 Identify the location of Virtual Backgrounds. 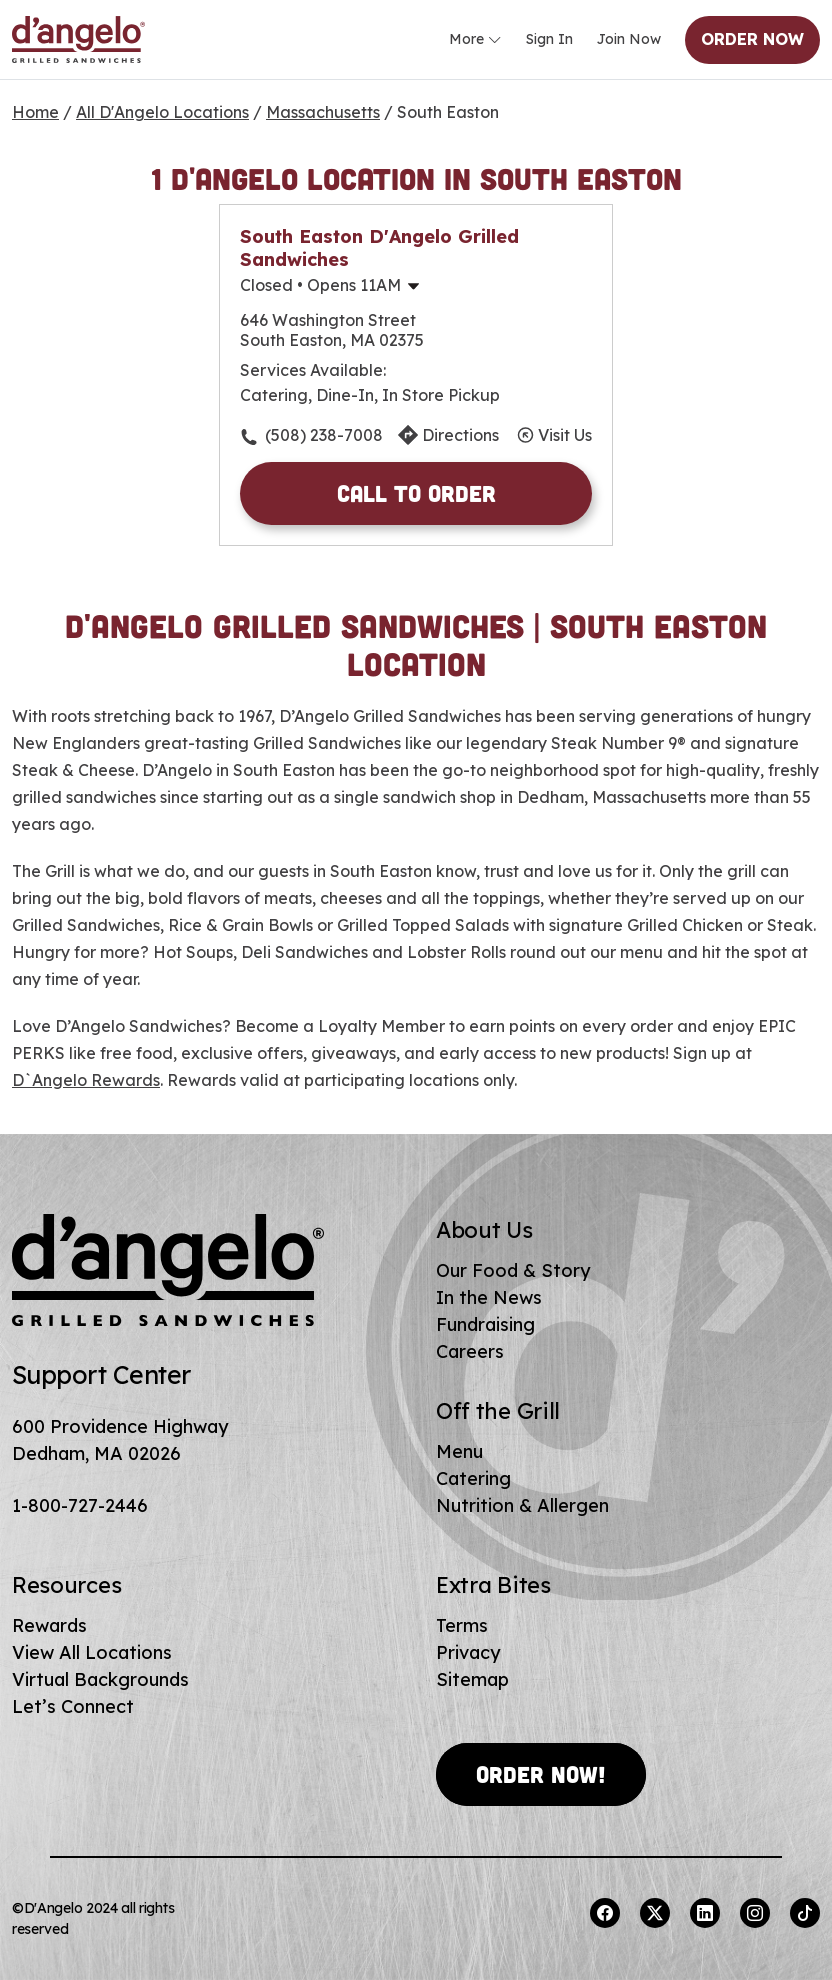
(100, 1679).